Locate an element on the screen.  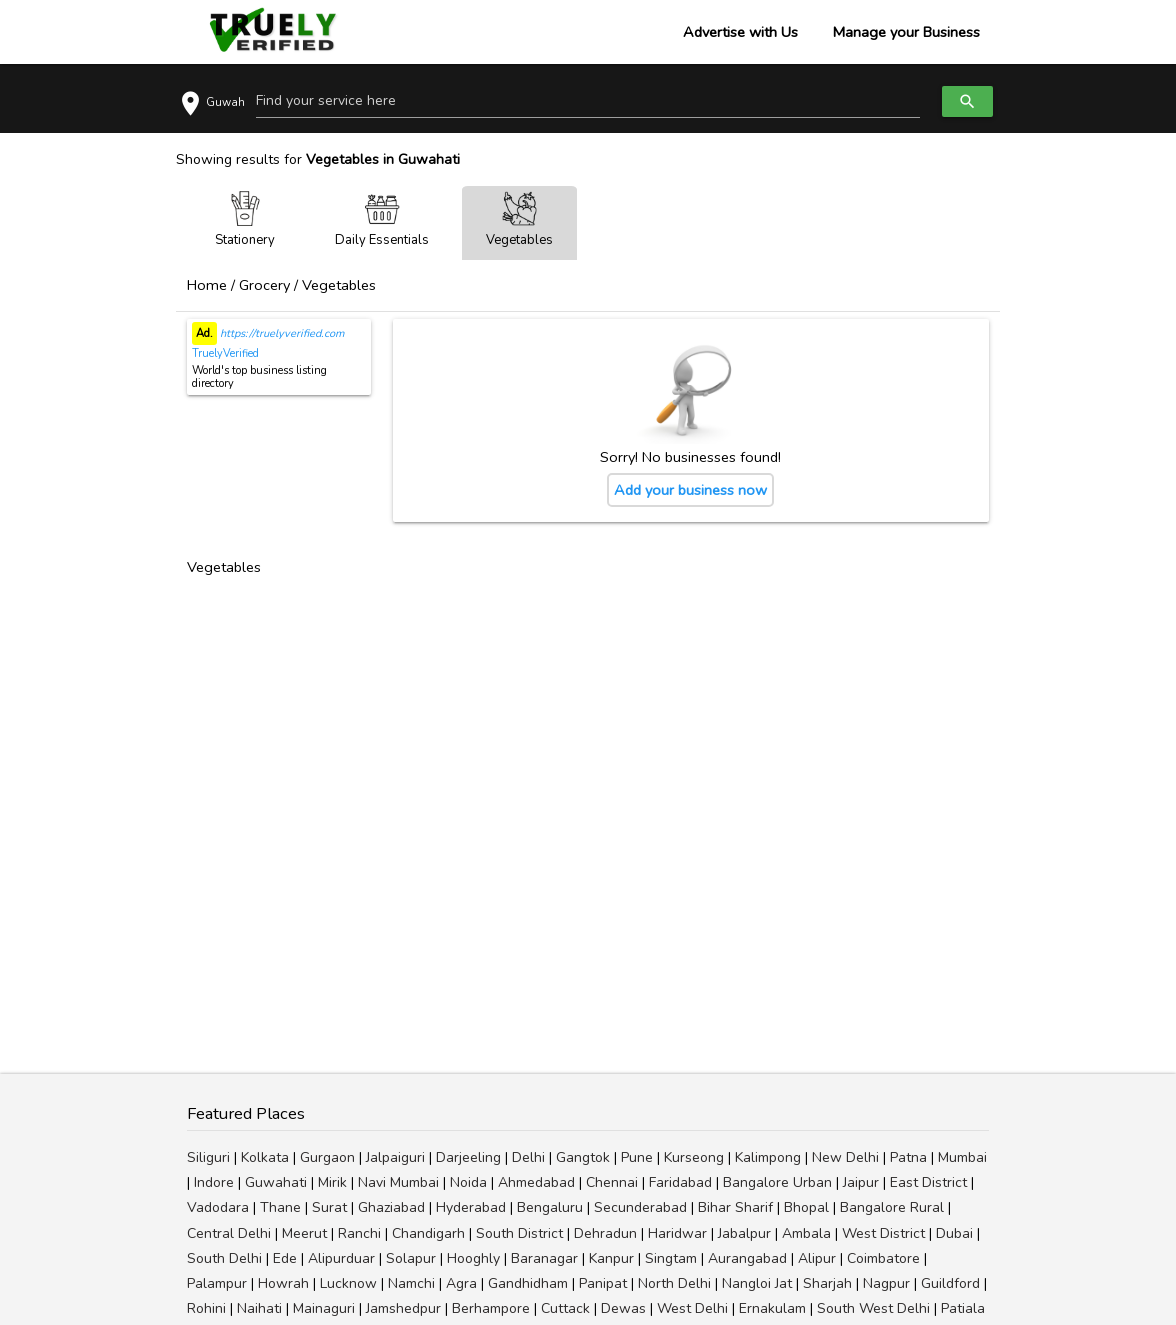
Pune is located at coordinates (637, 1157).